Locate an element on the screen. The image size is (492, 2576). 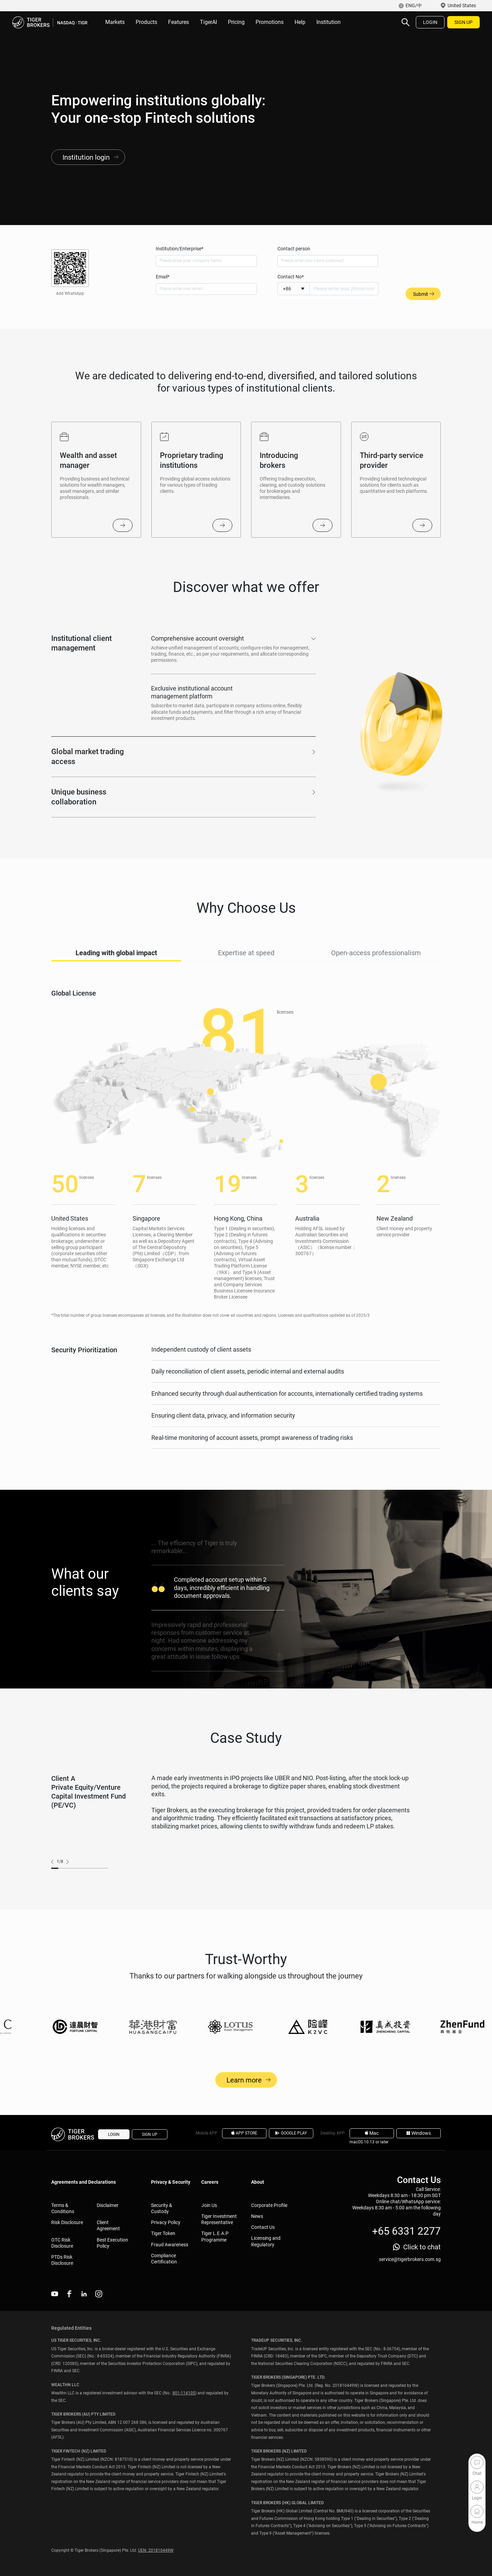
Client Agreement is located at coordinates (108, 2225).